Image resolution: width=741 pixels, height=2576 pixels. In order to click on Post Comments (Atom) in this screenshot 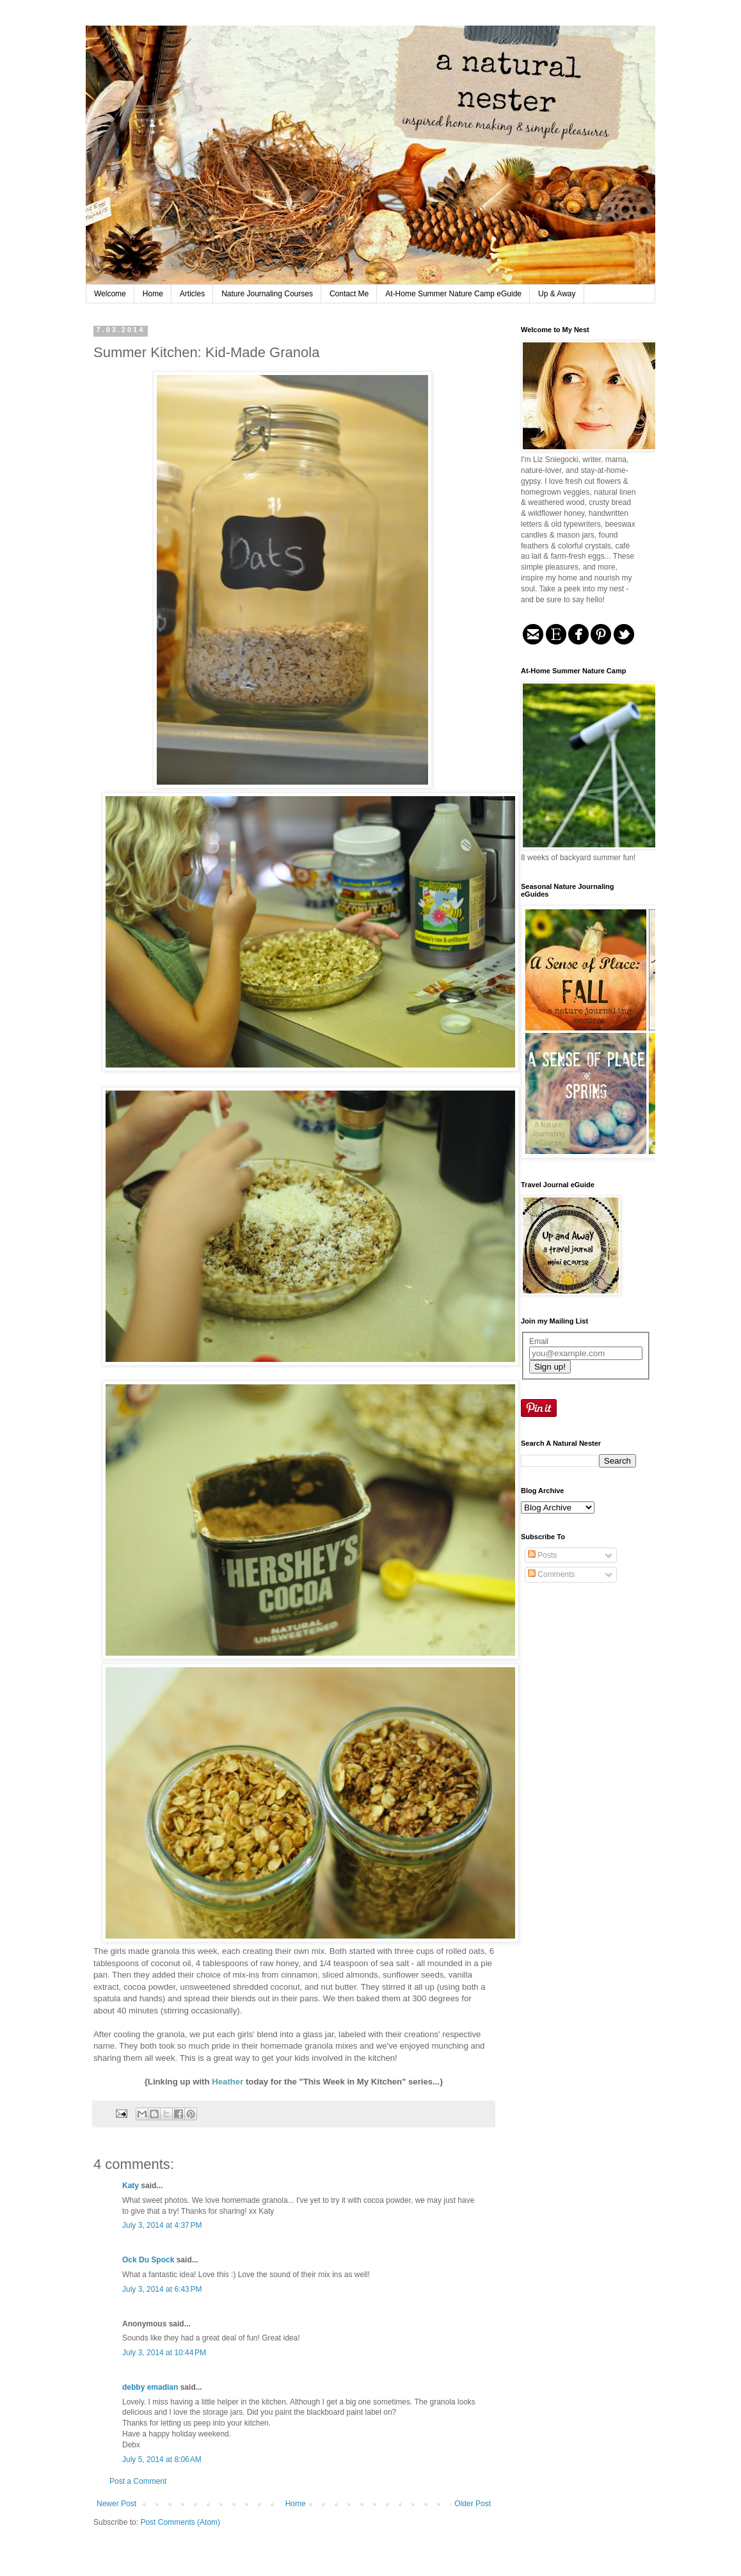, I will do `click(180, 2522)`.